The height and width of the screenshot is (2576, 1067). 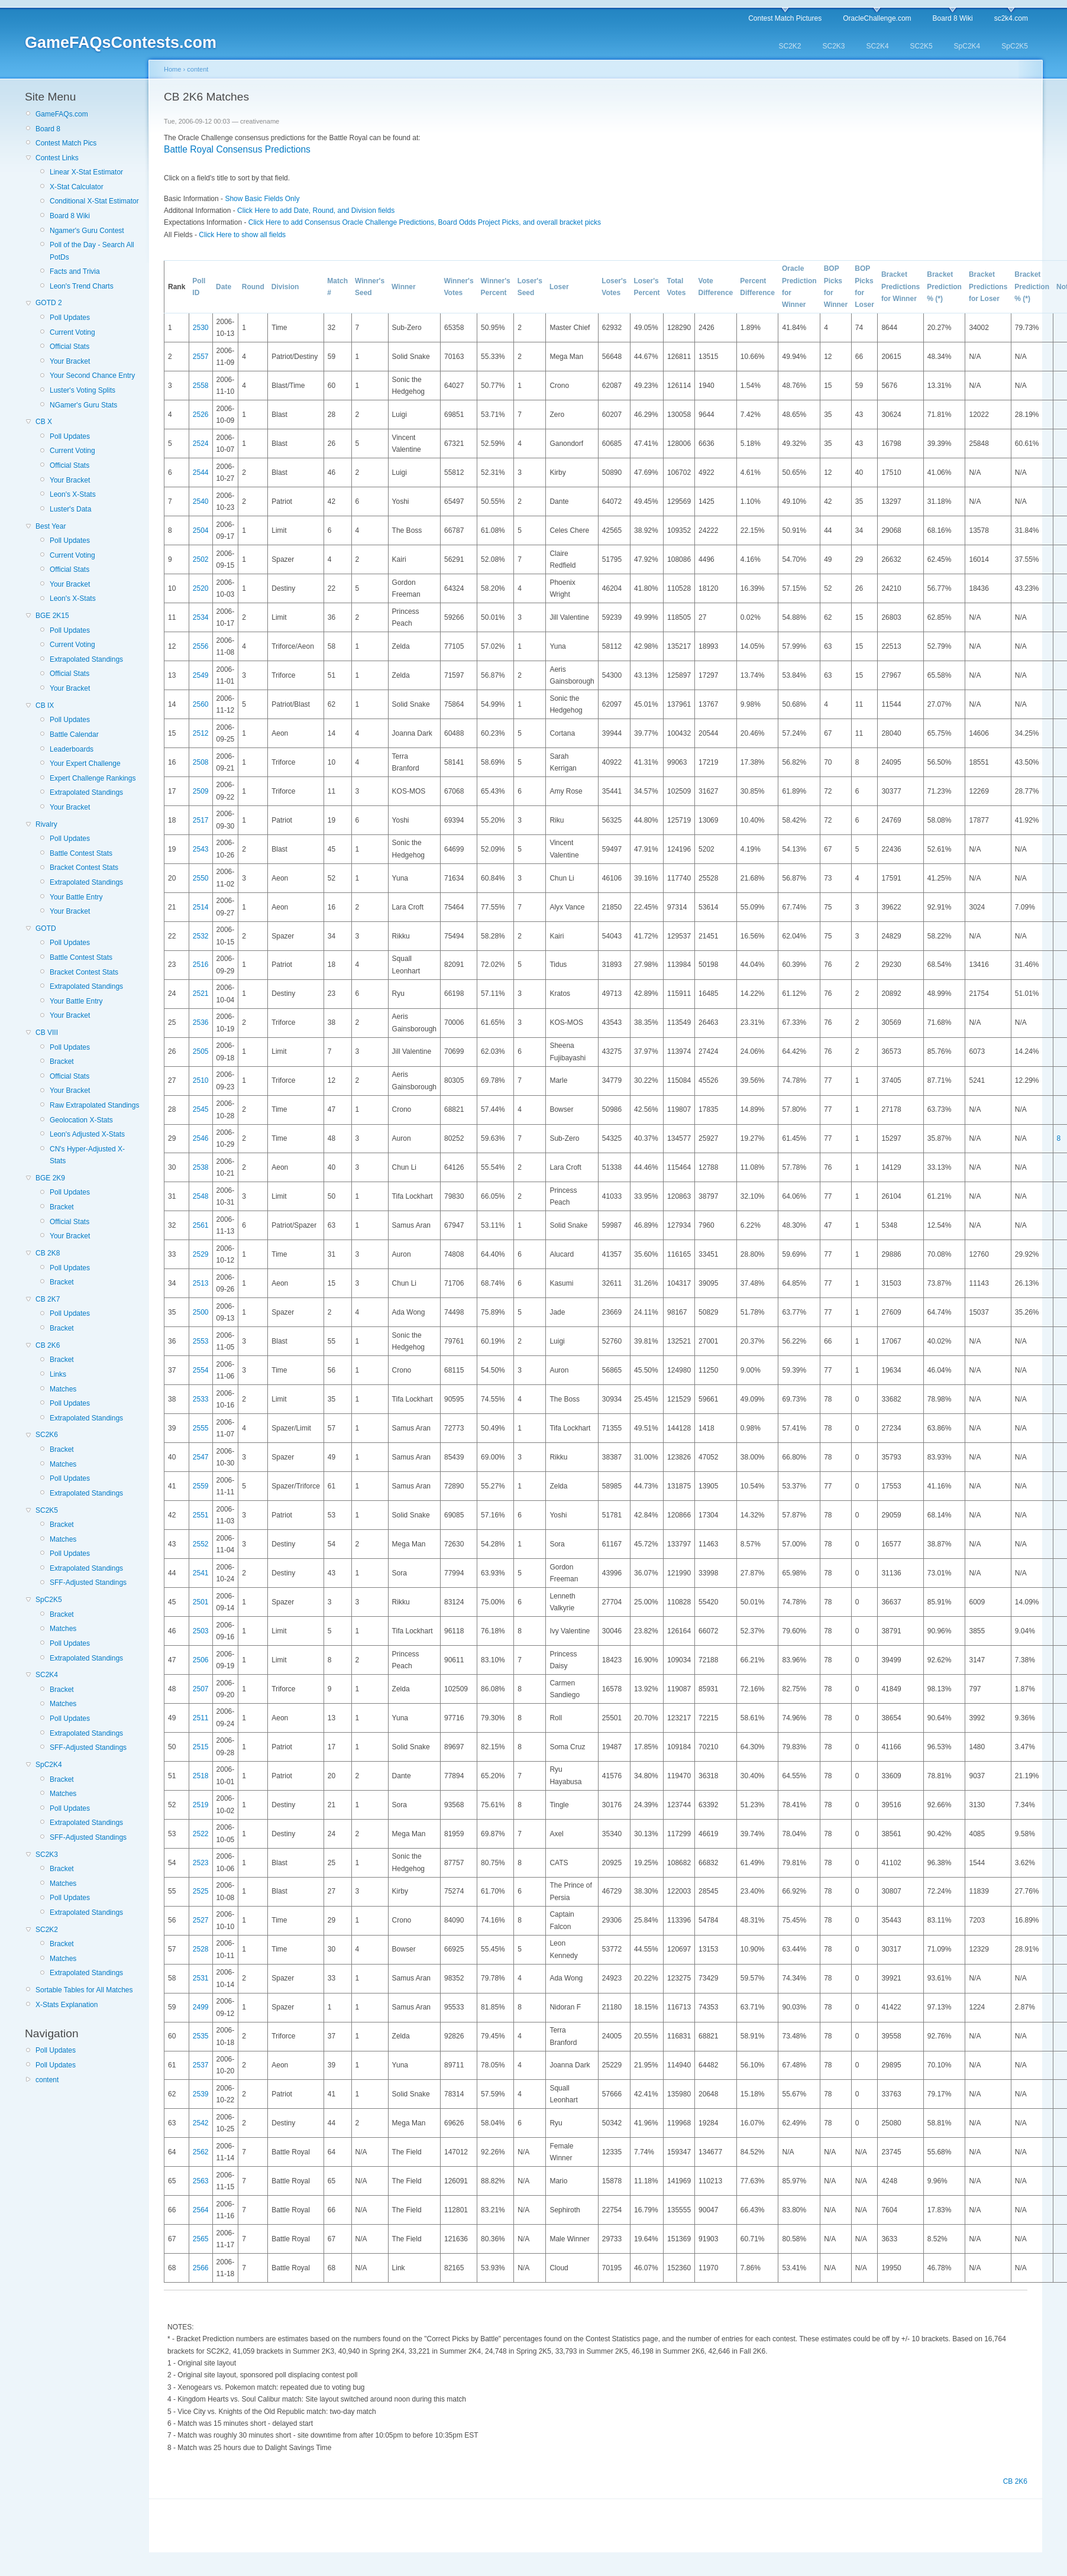 I want to click on CB 2K6, so click(x=47, y=1345).